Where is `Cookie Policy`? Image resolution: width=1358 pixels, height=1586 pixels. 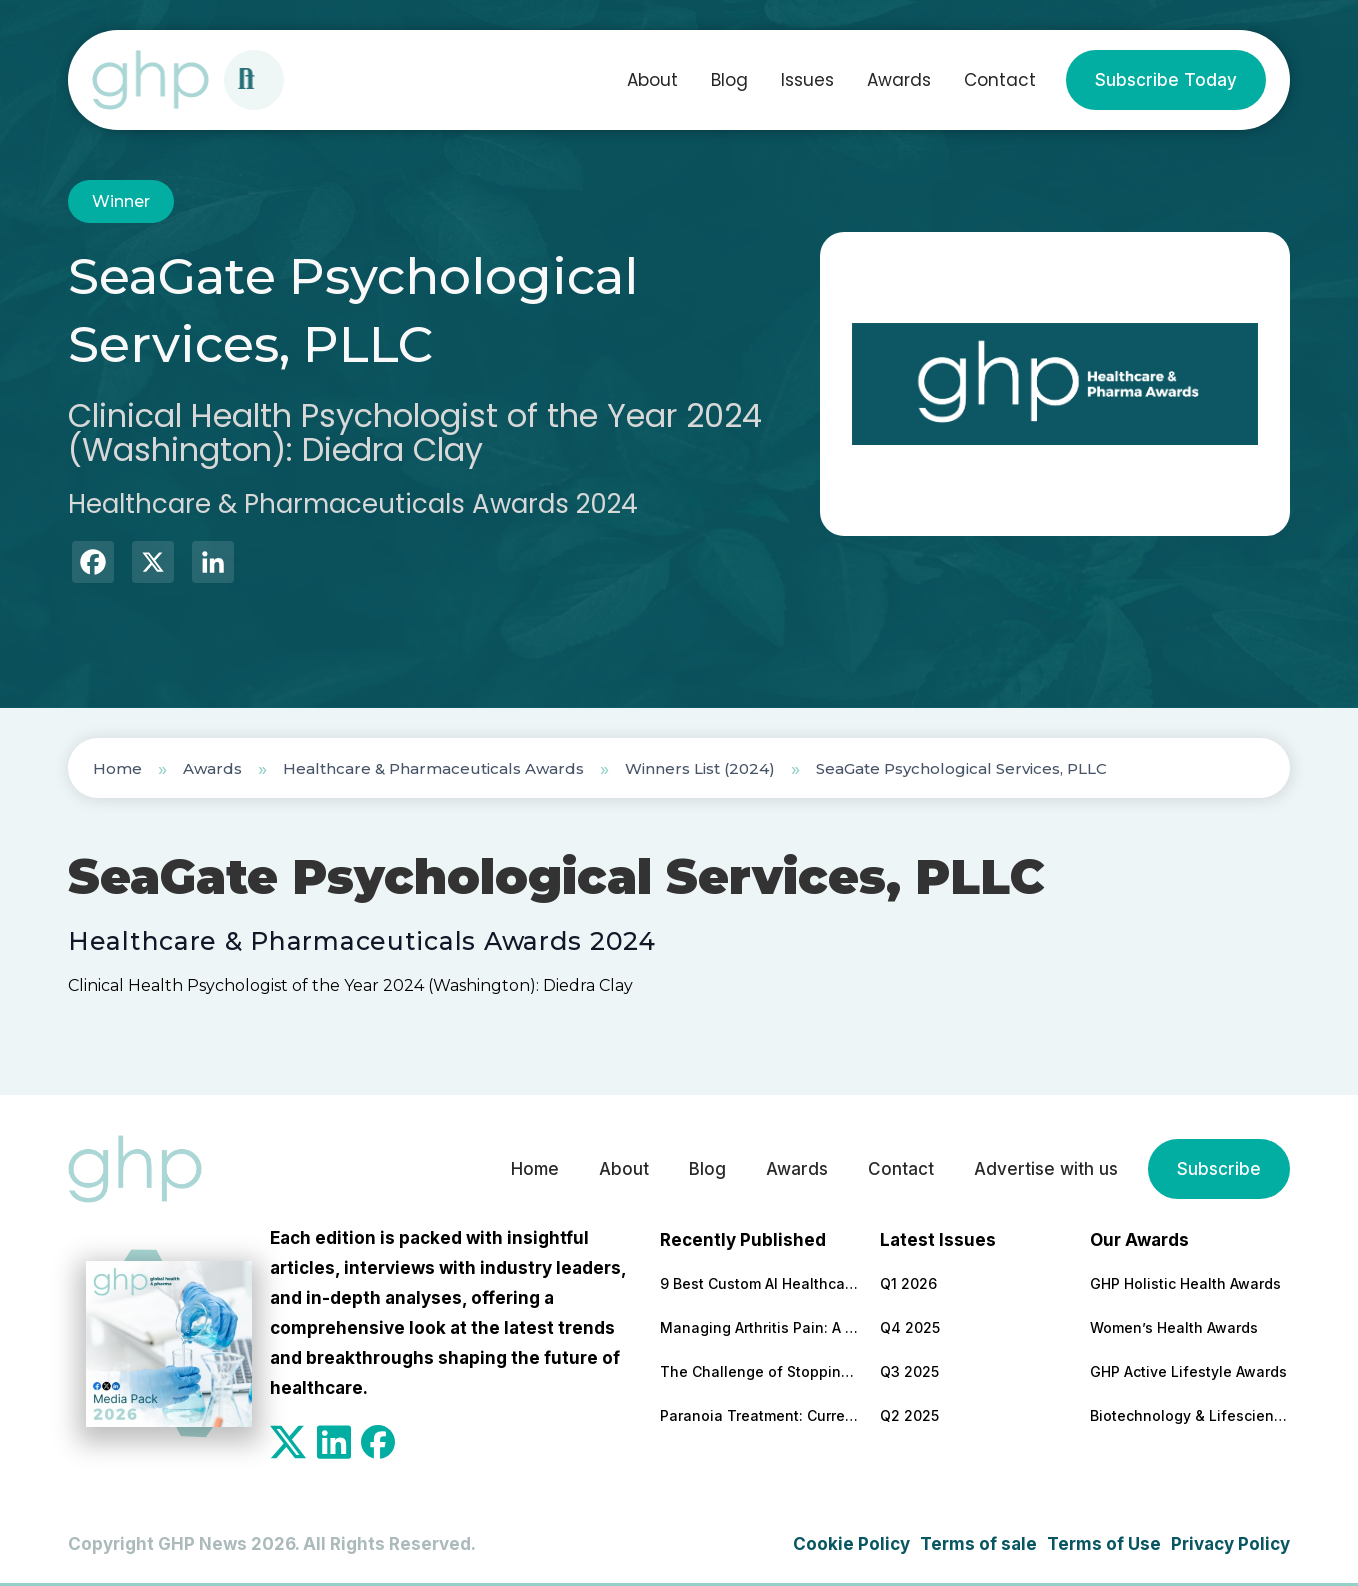 Cookie Policy is located at coordinates (851, 1544).